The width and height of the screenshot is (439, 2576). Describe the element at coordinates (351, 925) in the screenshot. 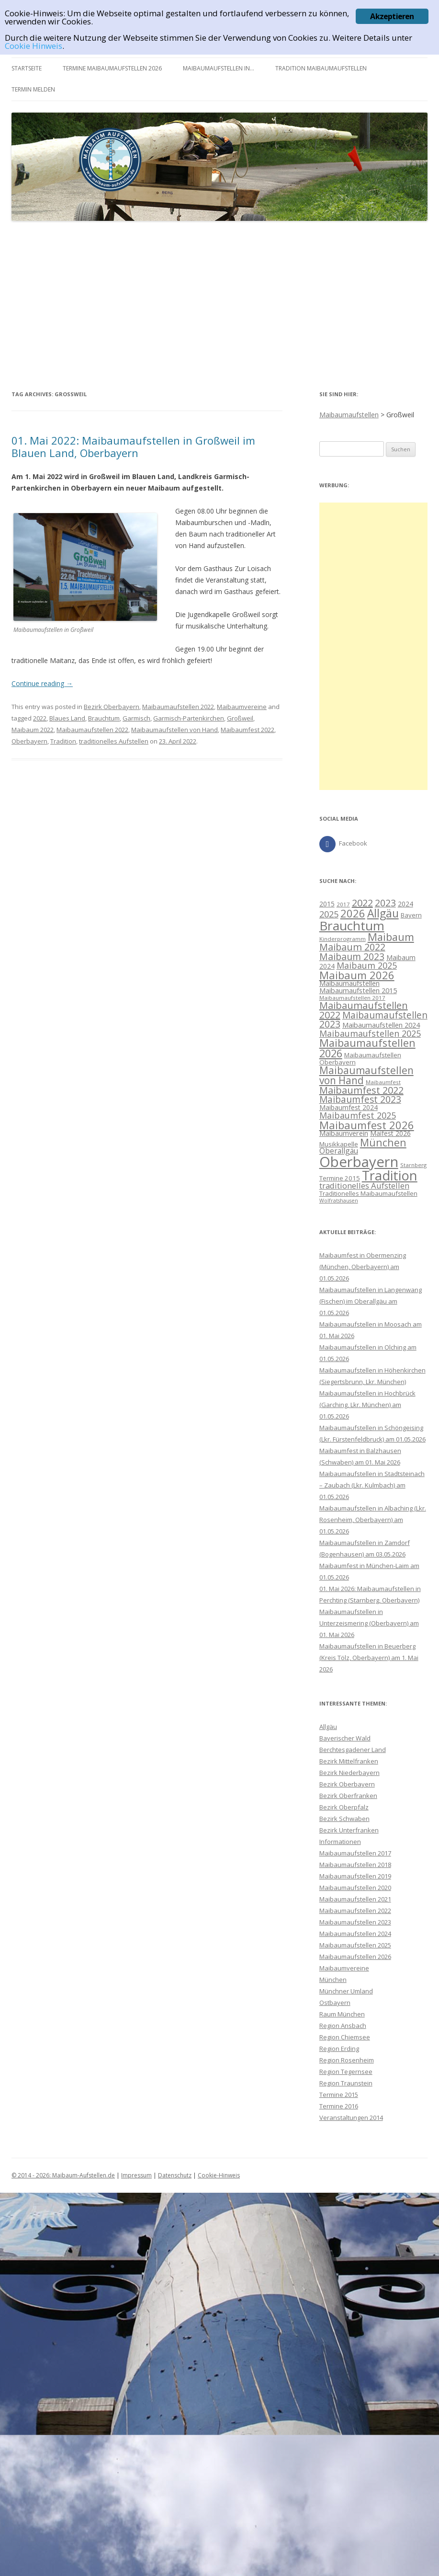

I see `Brauchtum [Brauchtum (55 Einträge)]` at that location.